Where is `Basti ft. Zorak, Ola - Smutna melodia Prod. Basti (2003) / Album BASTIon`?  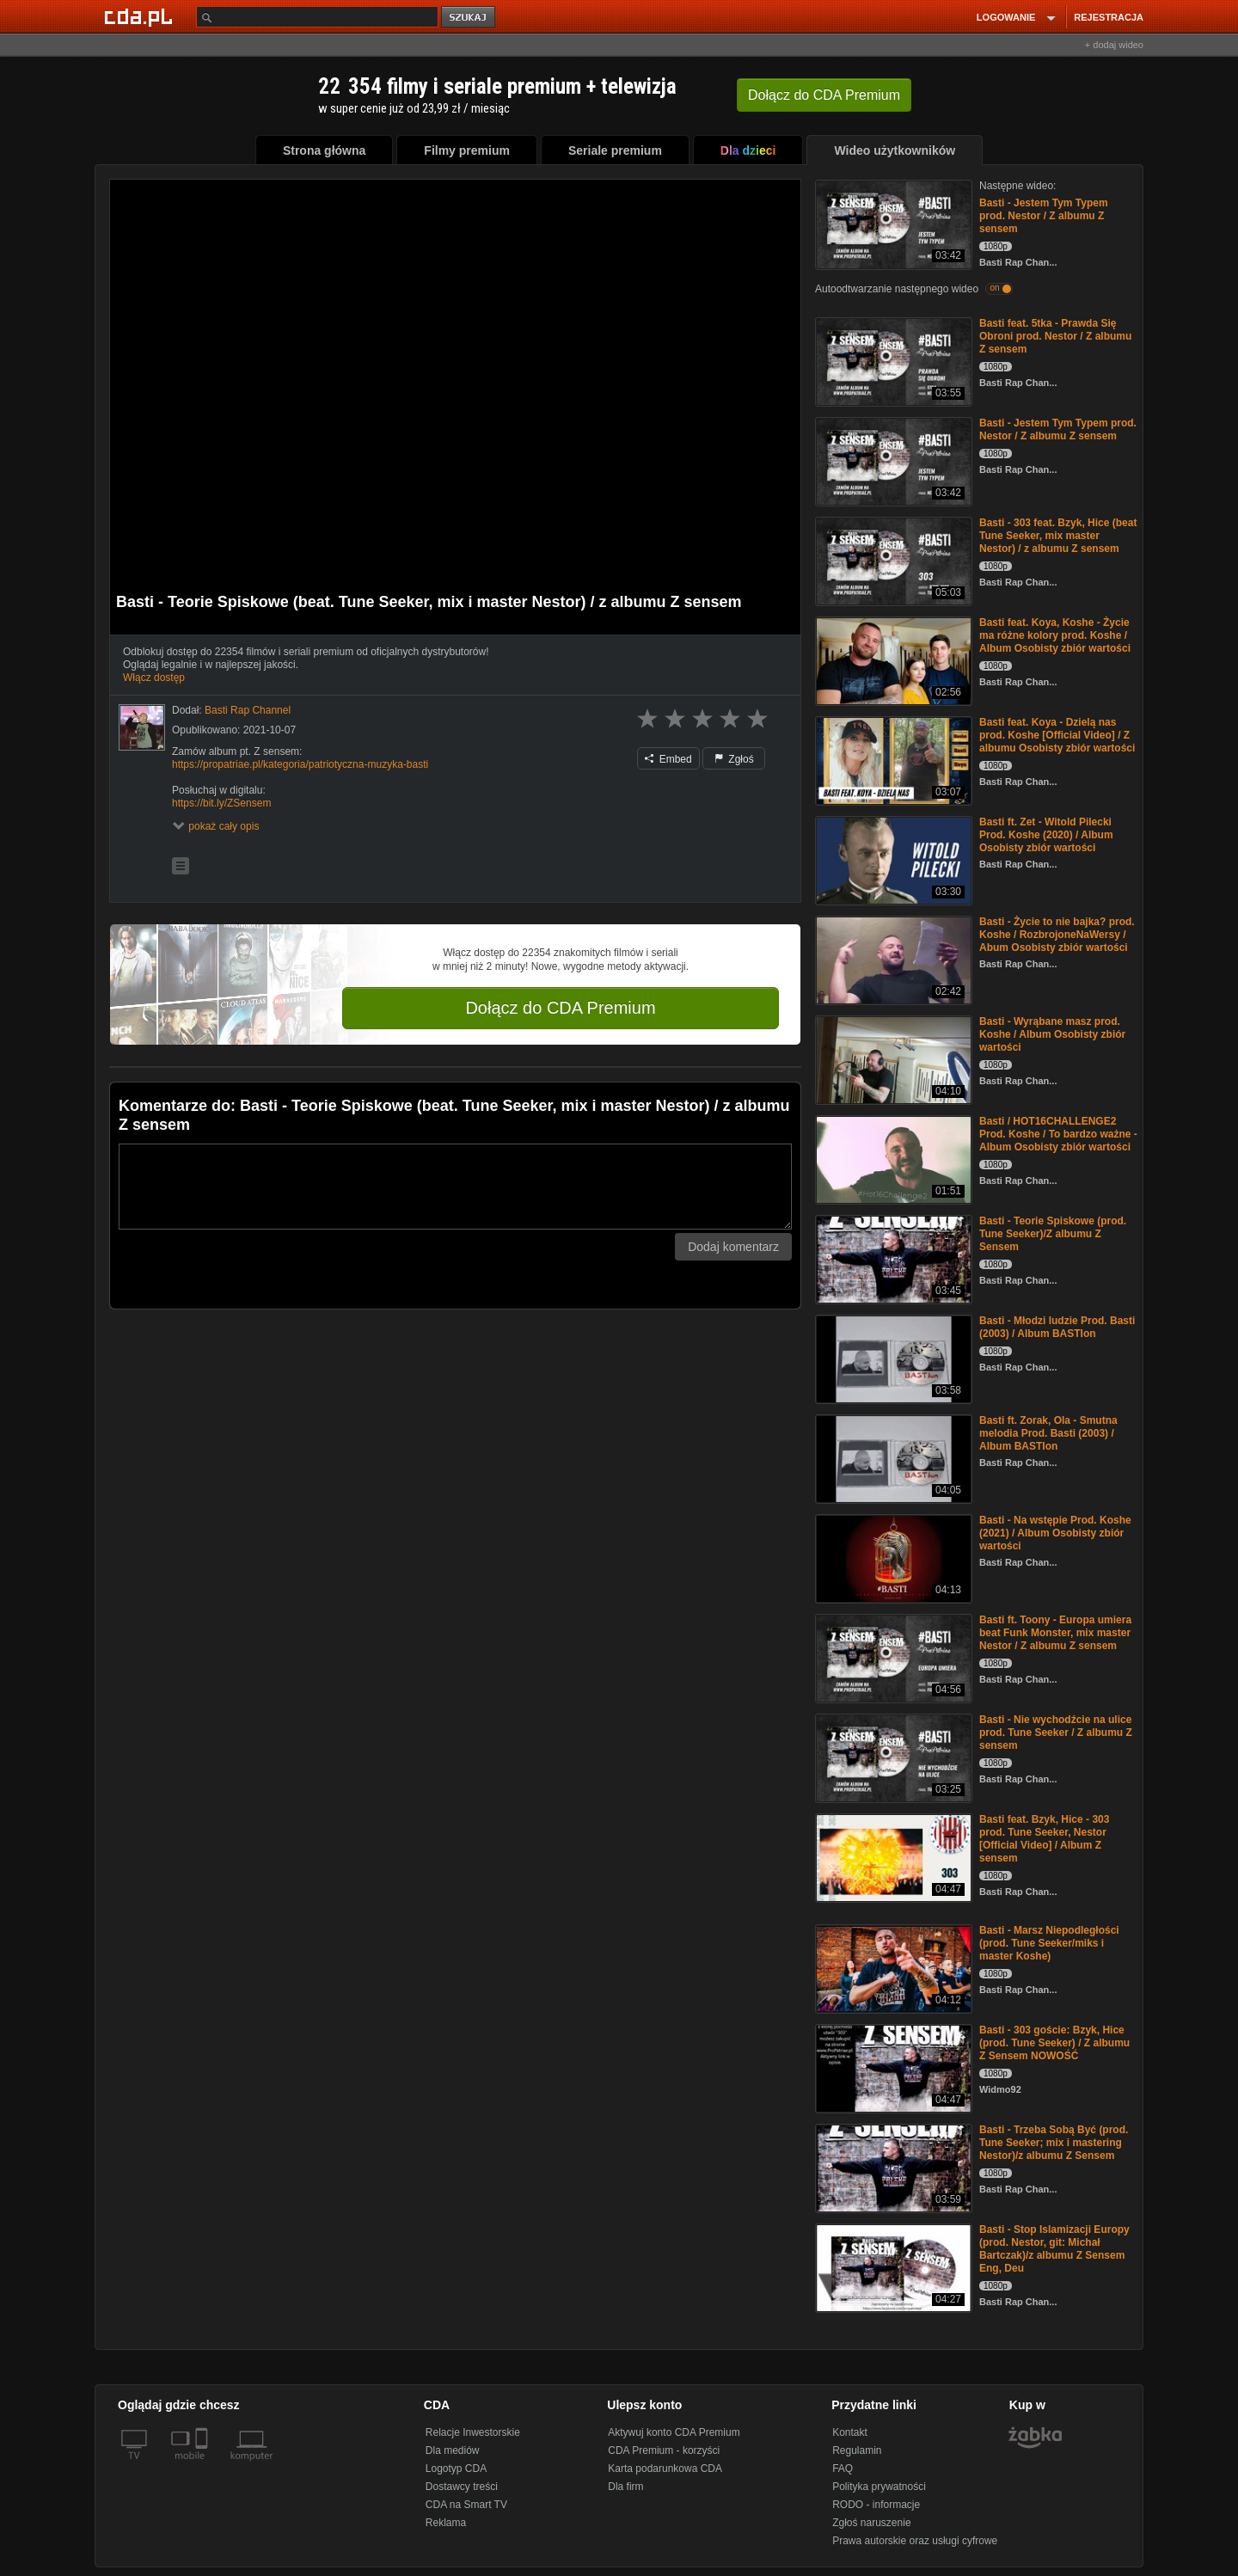
Basti ft. Zorak, Ola - Smutna melodia Prod. Basti (2003) / Album BASTIon is located at coordinates (1048, 1433).